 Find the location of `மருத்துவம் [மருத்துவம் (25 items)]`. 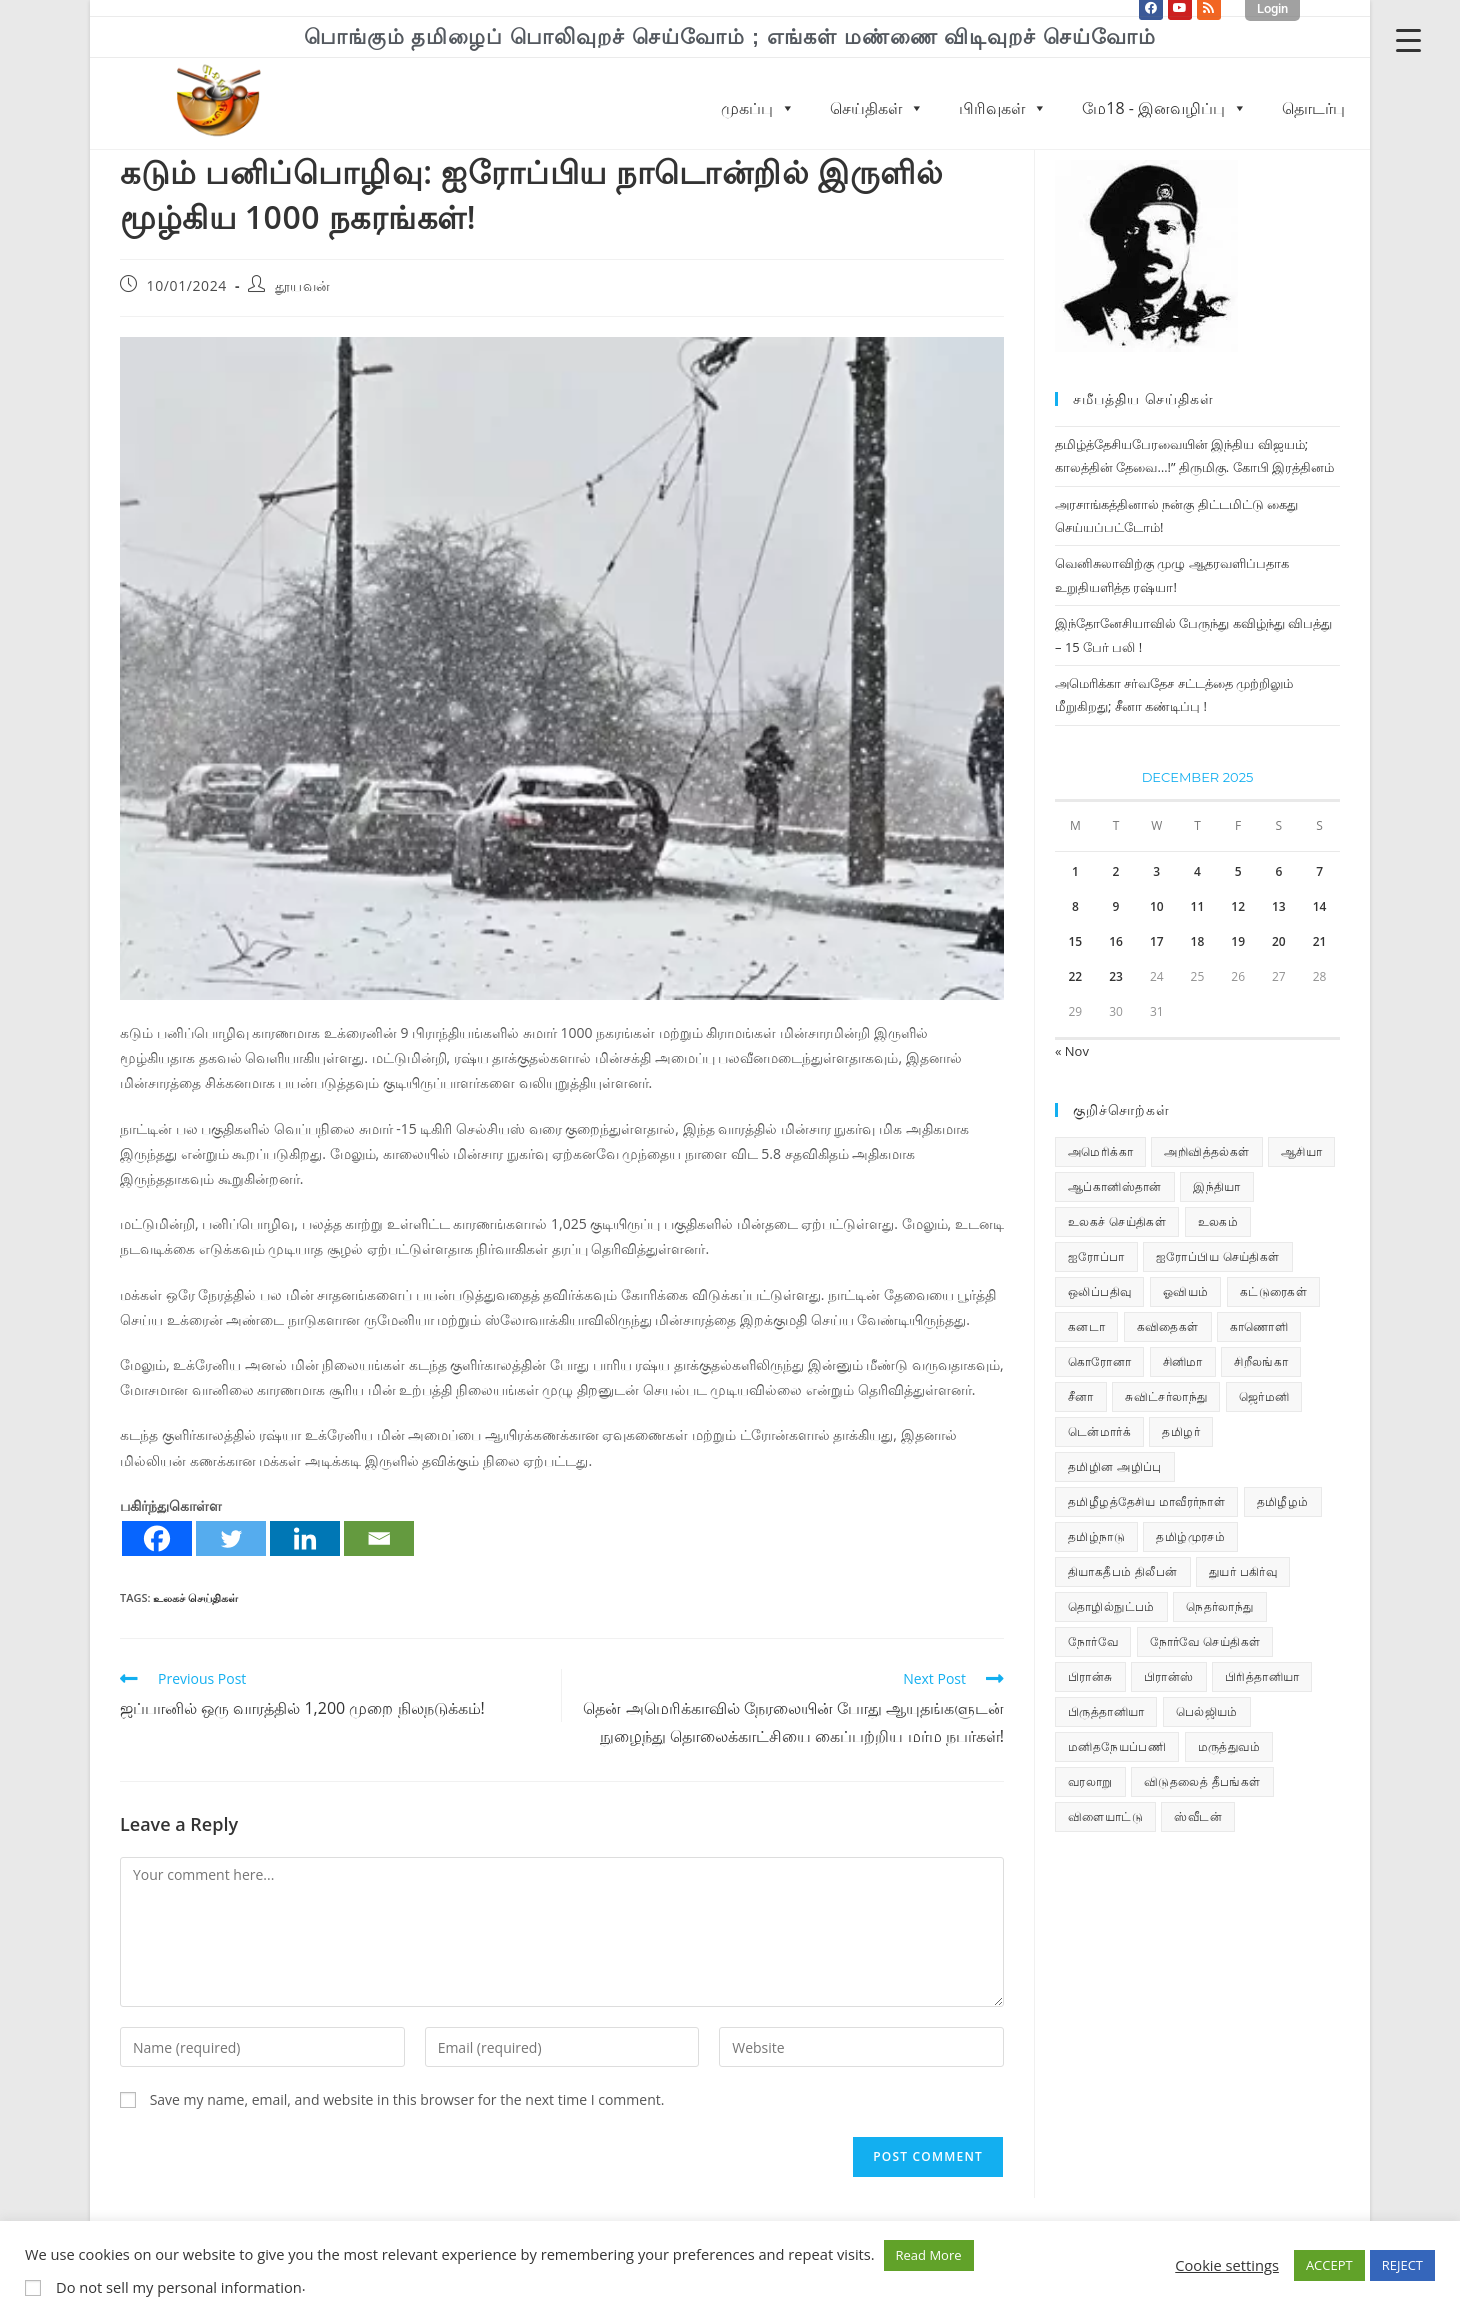

மருத்துவம் [மருத்துவம் (25 items)] is located at coordinates (1229, 1746).